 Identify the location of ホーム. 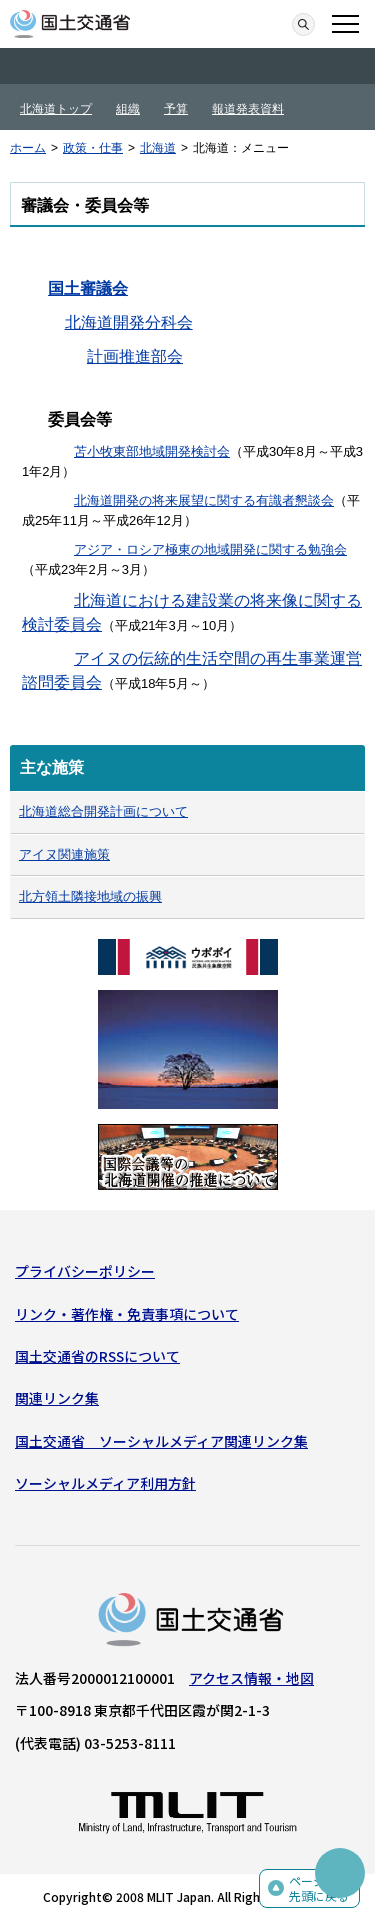
(28, 148).